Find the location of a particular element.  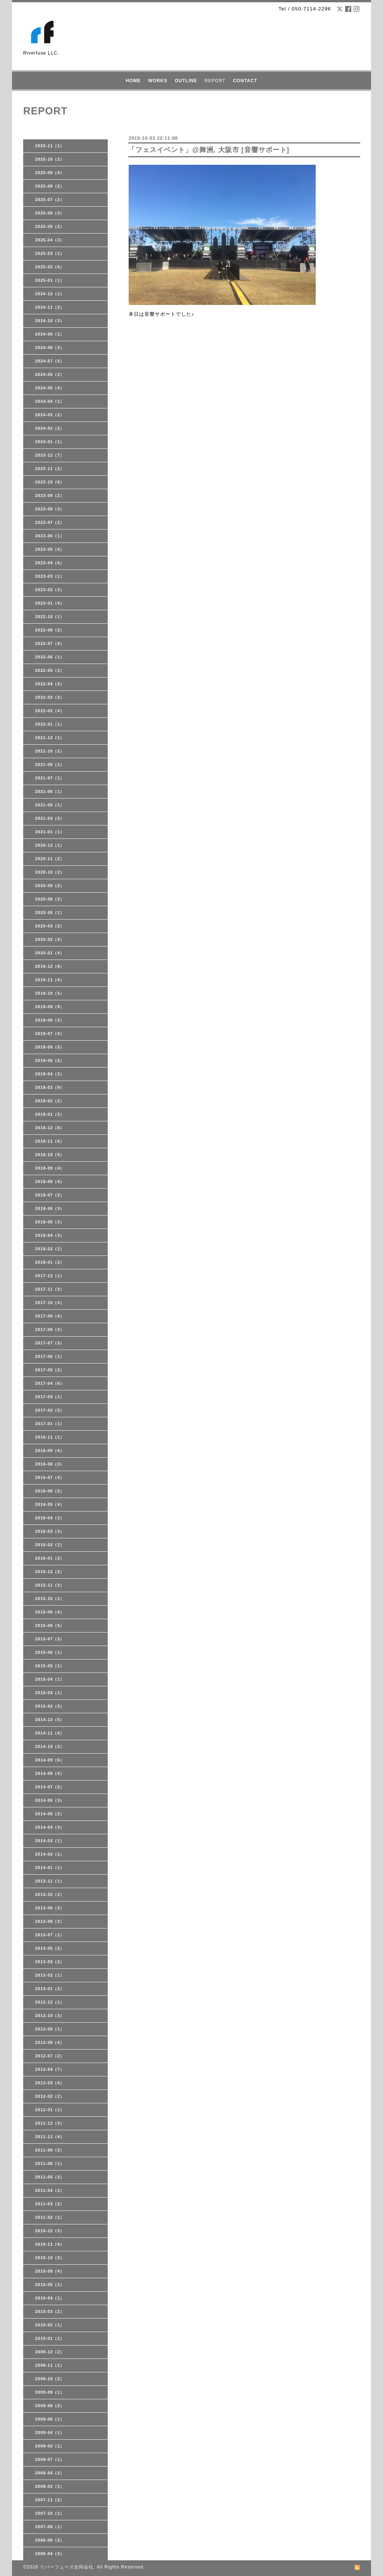

2018-05（3） is located at coordinates (50, 1222).